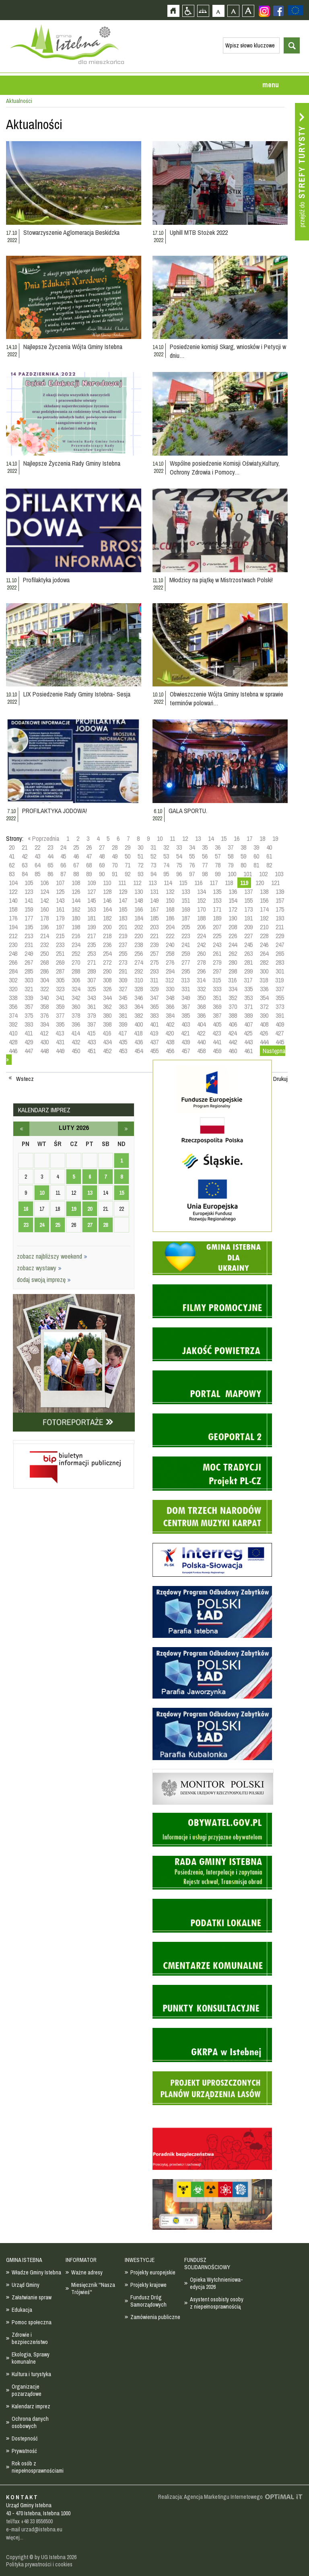  Describe the element at coordinates (185, 909) in the screenshot. I see `169` at that location.